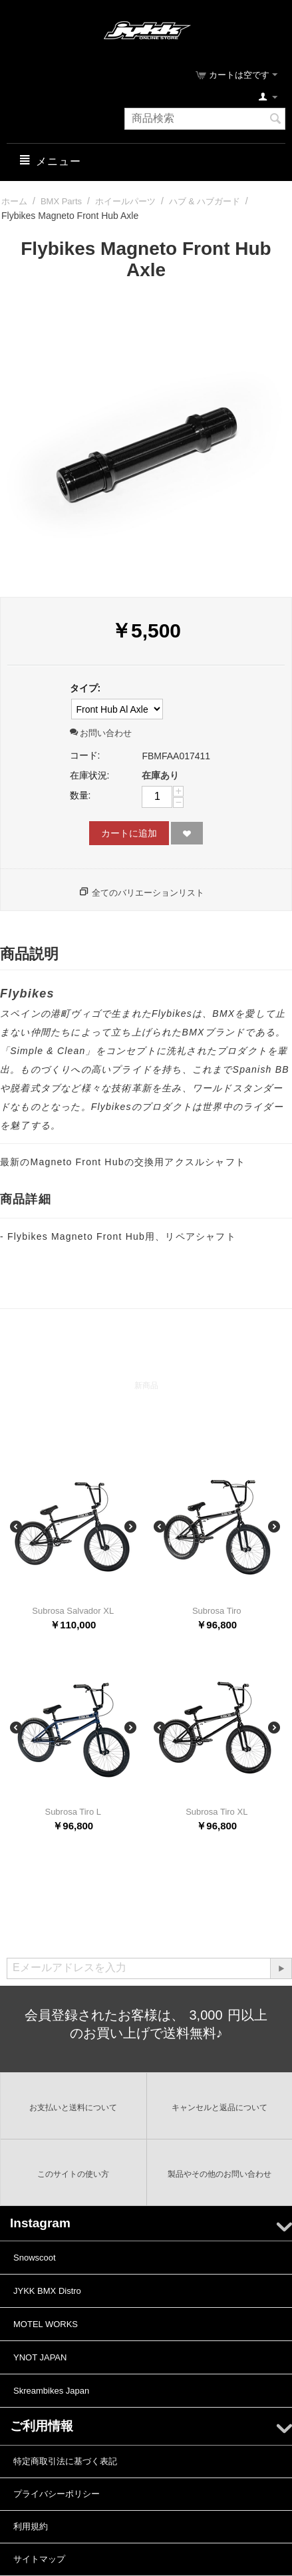 The image size is (292, 2576). Describe the element at coordinates (14, 201) in the screenshot. I see `ホーム` at that location.